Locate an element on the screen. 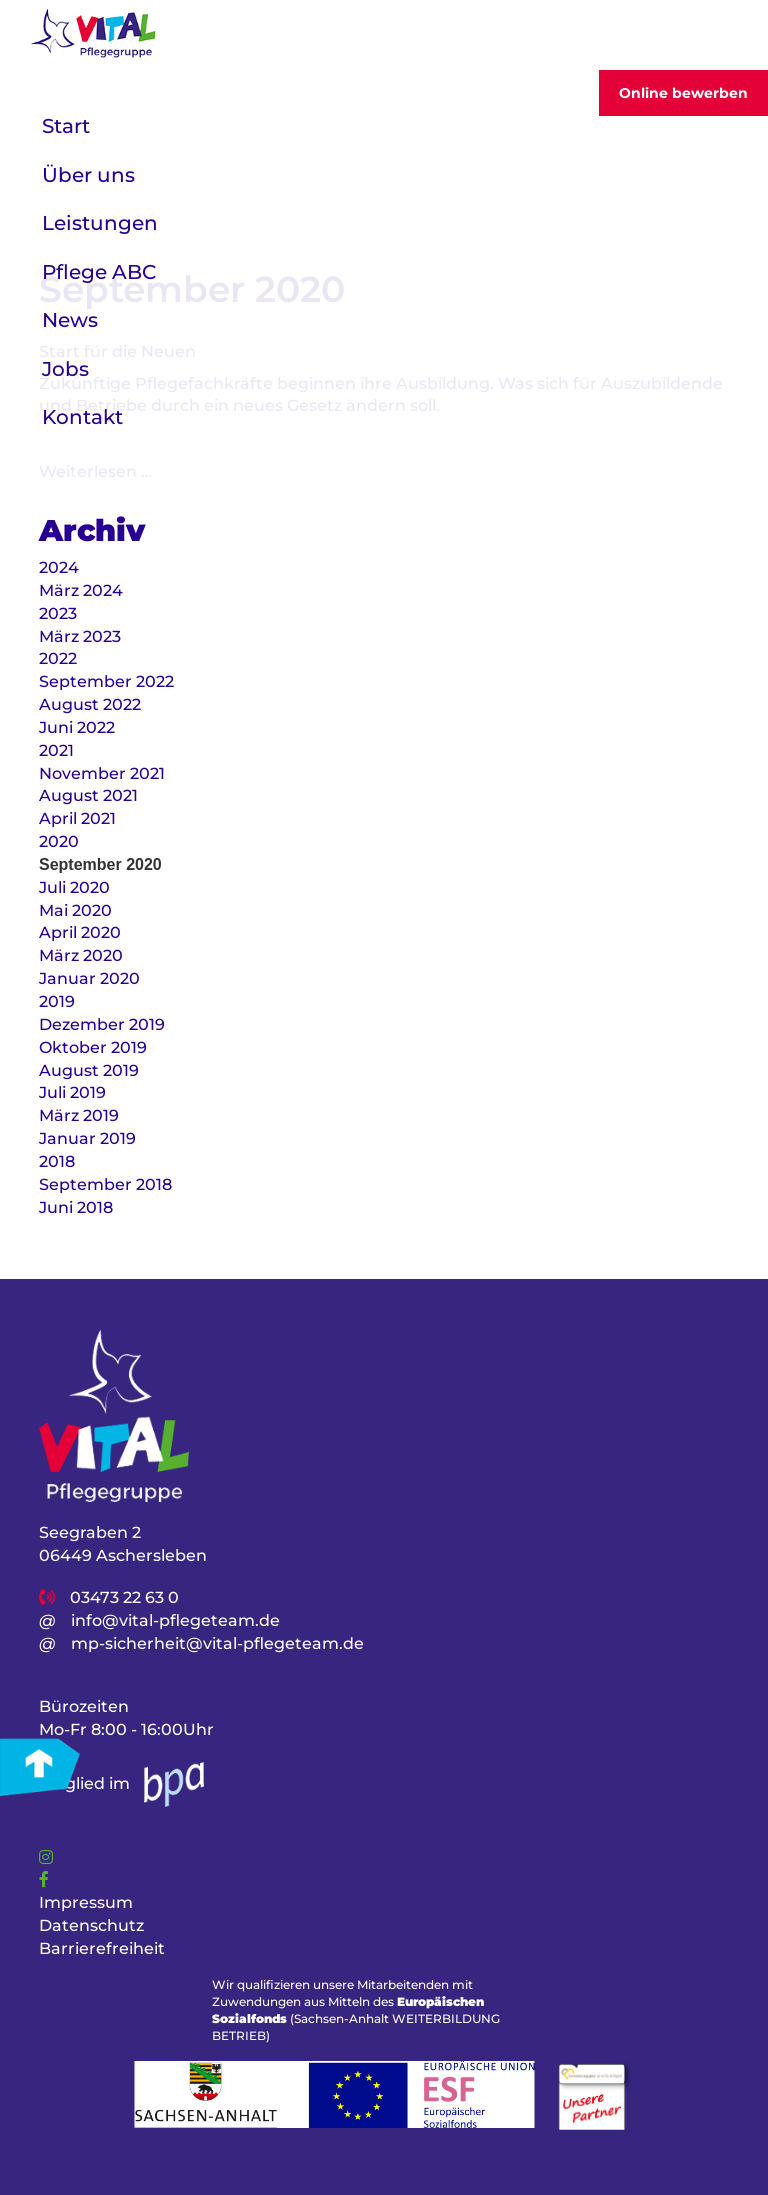 The width and height of the screenshot is (768, 2195). September 2018 is located at coordinates (105, 1184).